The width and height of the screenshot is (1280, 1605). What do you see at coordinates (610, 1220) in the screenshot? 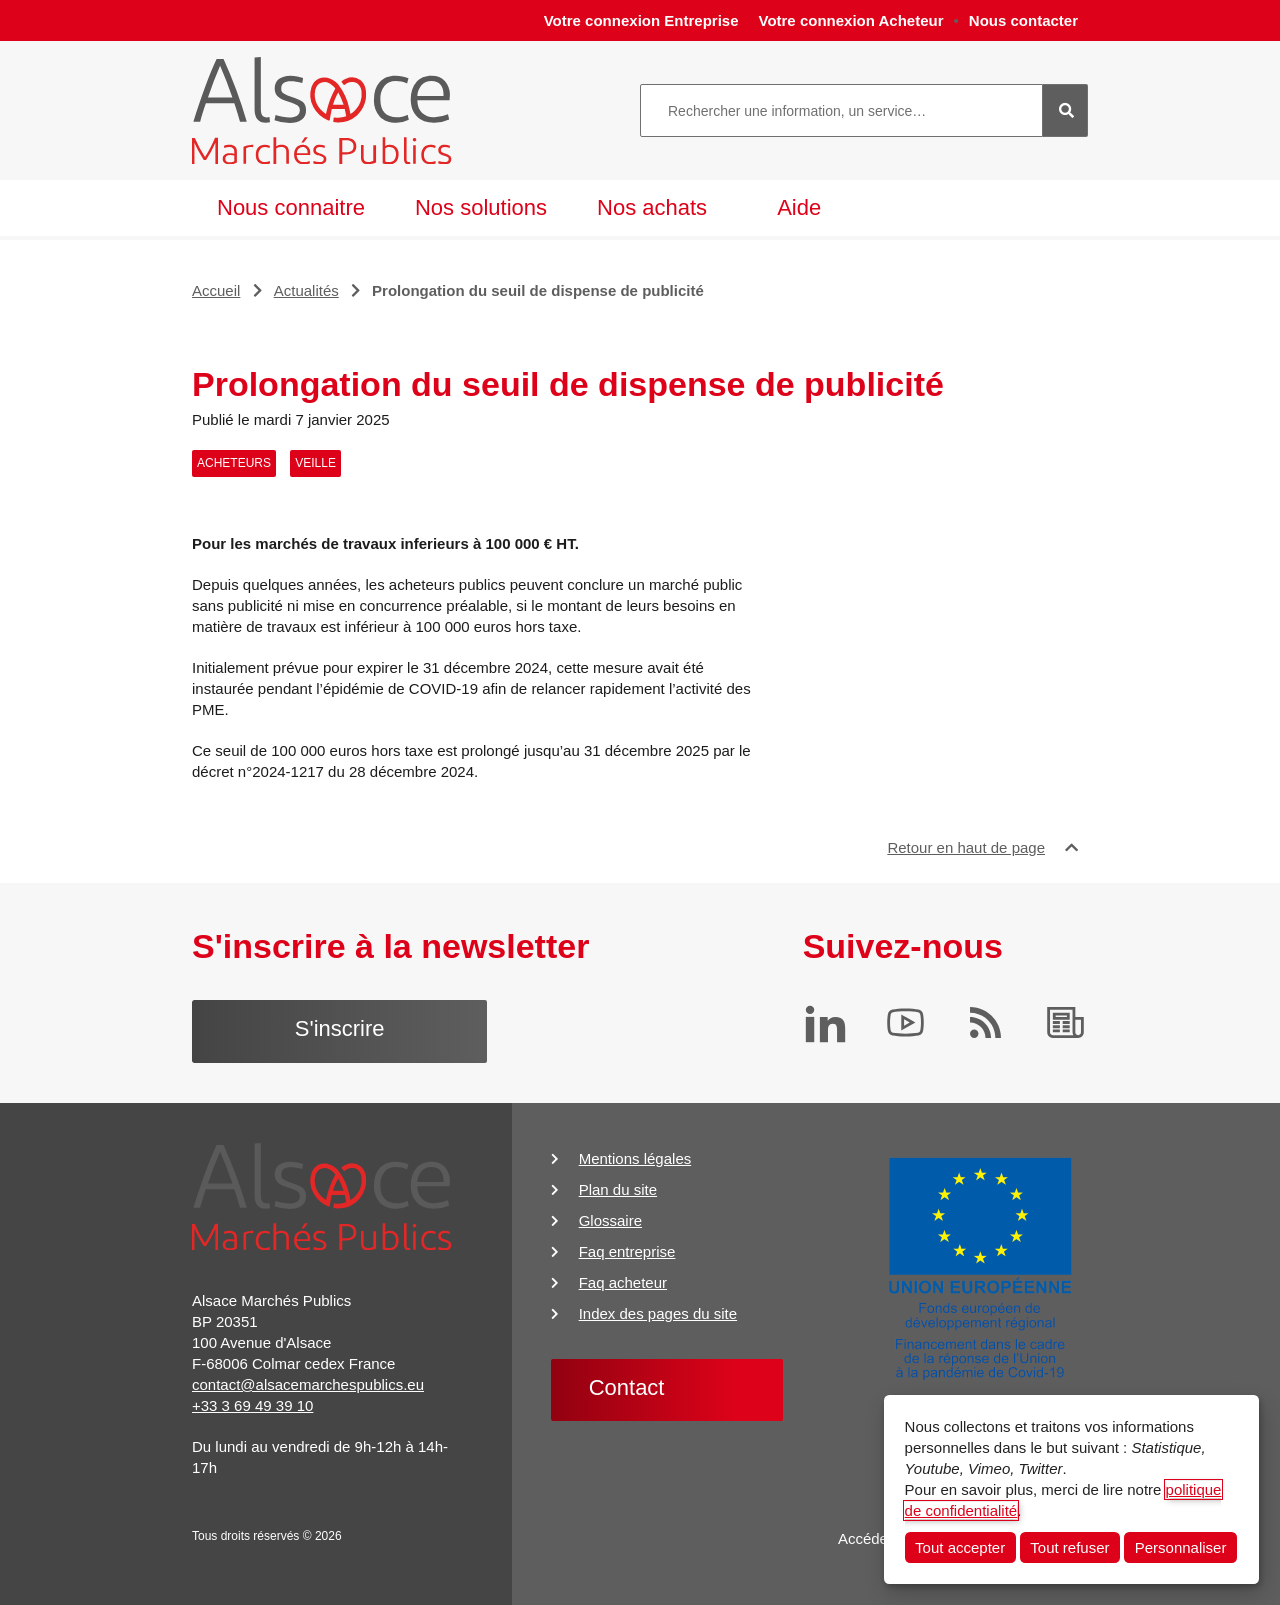
I see `Glossaire` at bounding box center [610, 1220].